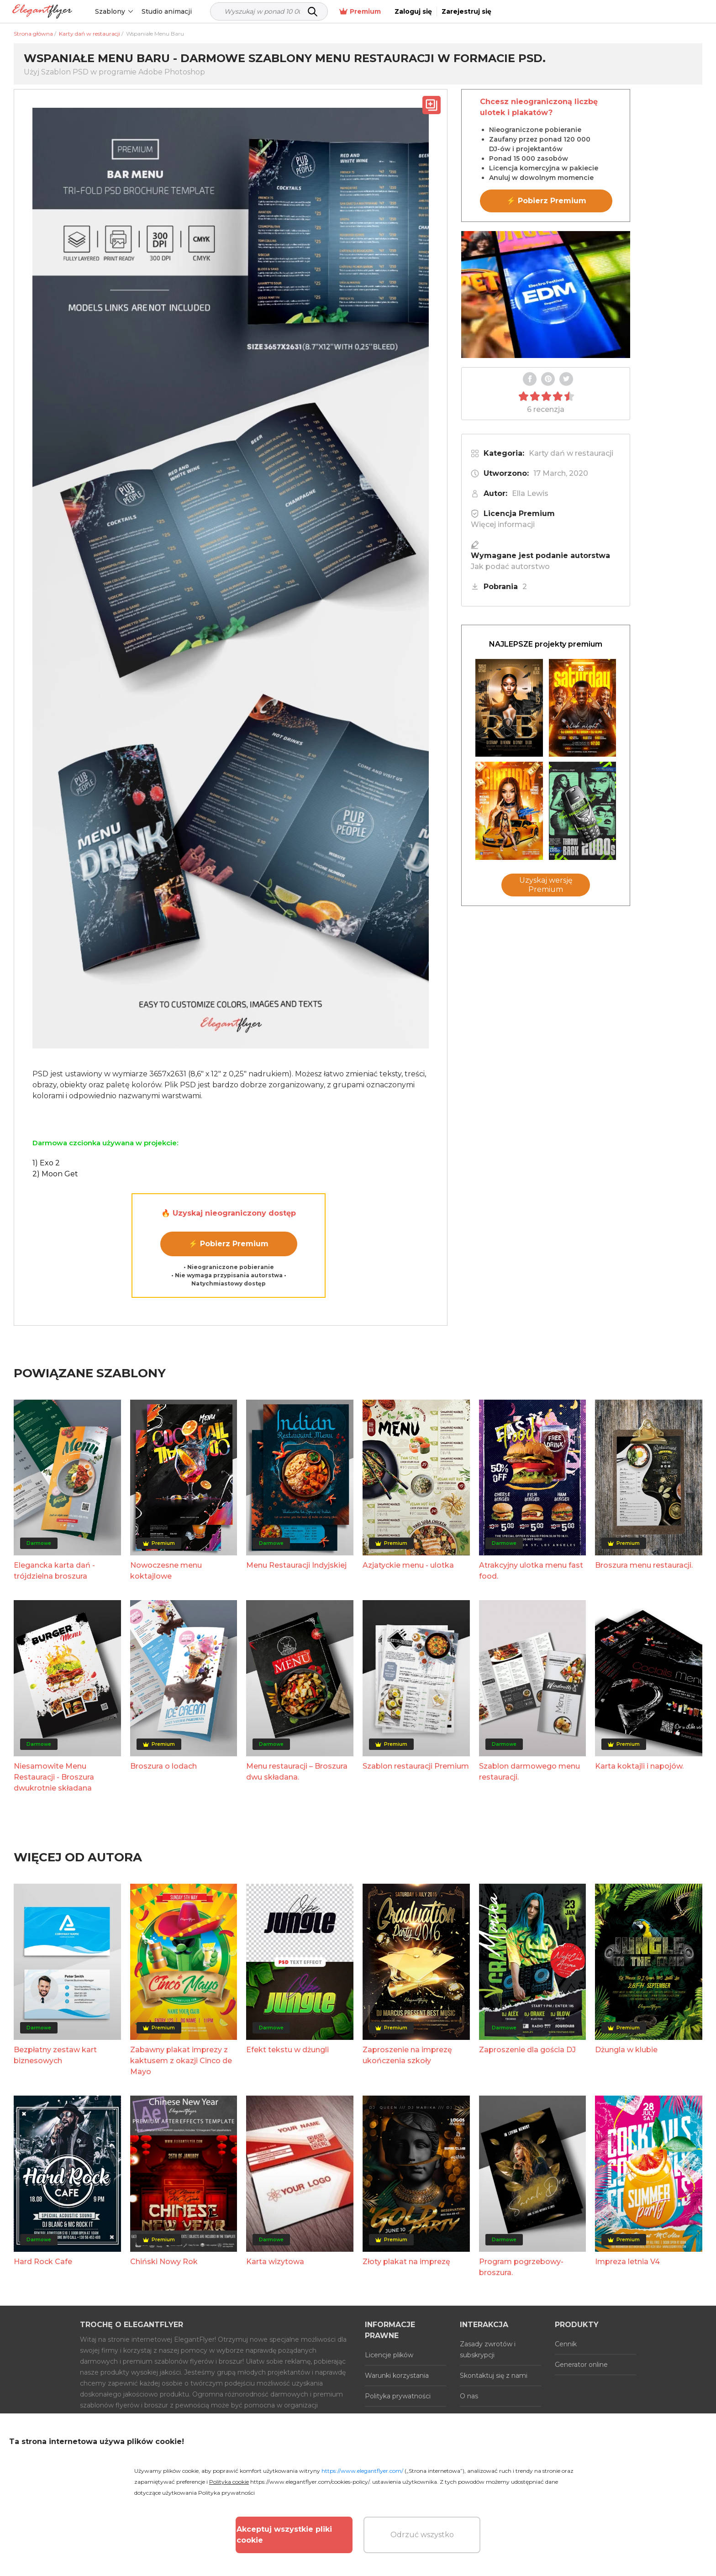  What do you see at coordinates (566, 11) in the screenshot?
I see `Premium` at bounding box center [566, 11].